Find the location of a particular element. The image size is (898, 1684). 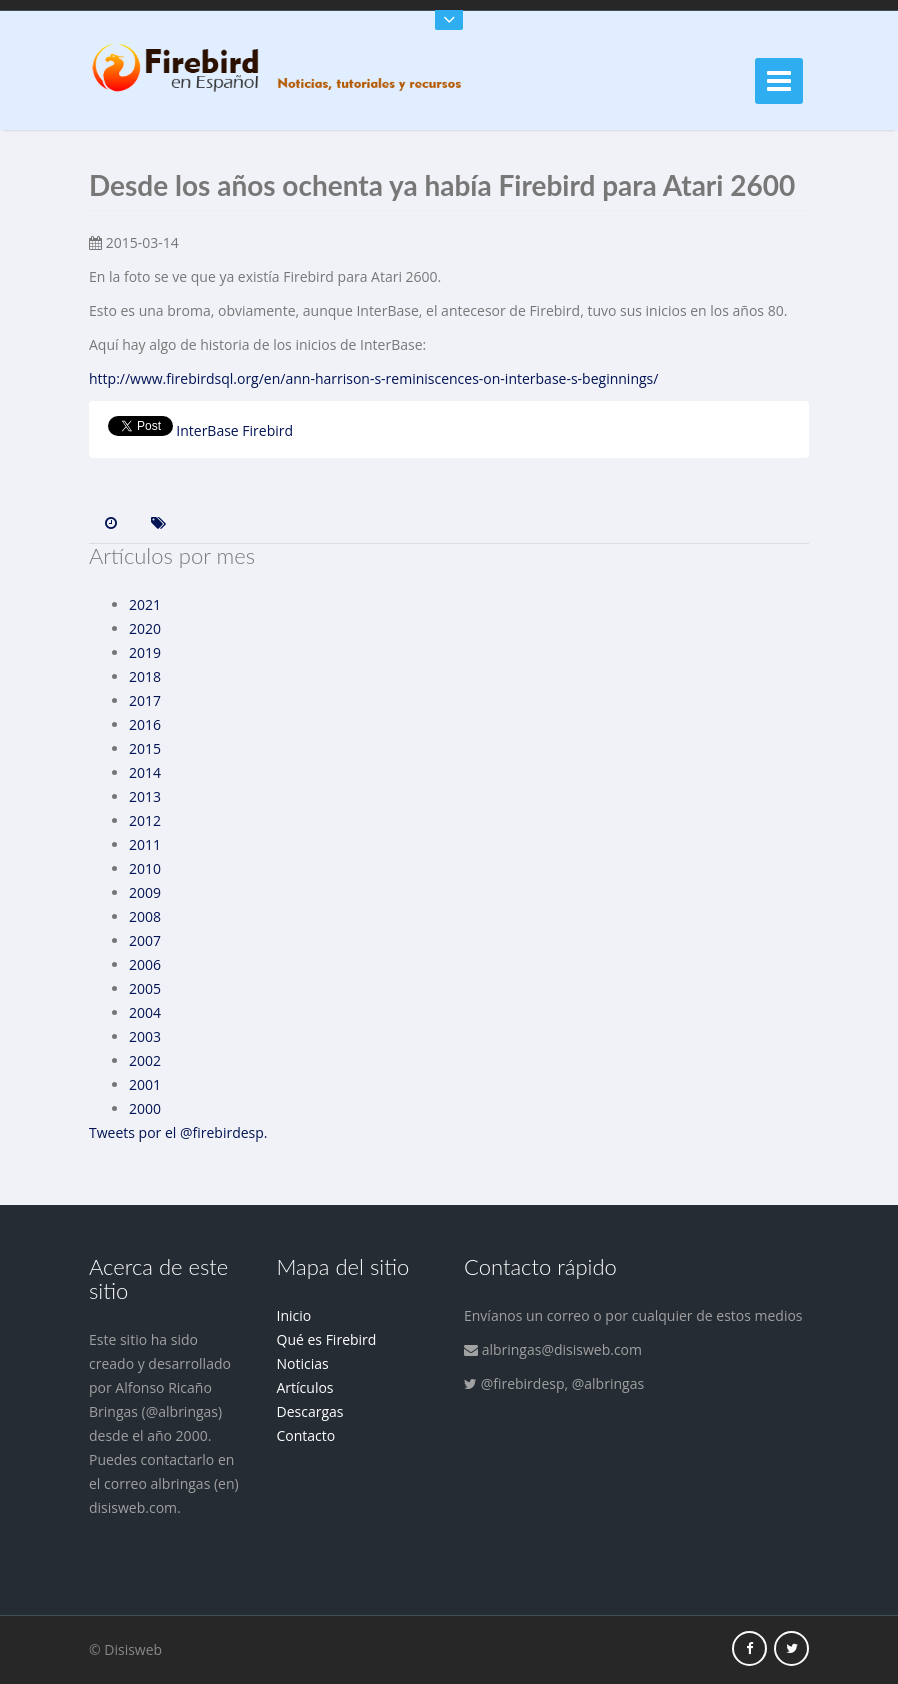

2015 is located at coordinates (145, 748).